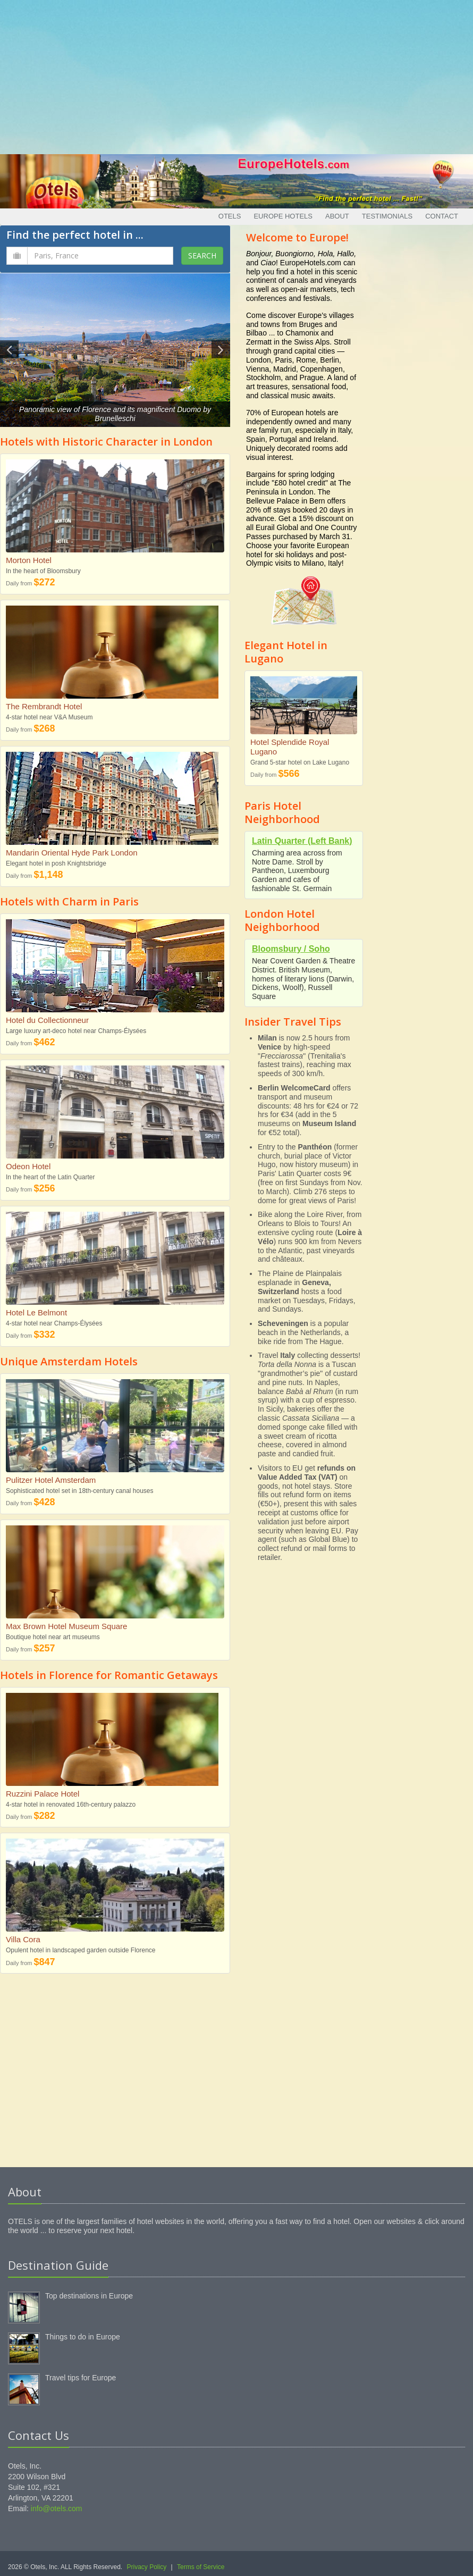 The height and width of the screenshot is (2576, 473). I want to click on Europe Hotels, so click(283, 216).